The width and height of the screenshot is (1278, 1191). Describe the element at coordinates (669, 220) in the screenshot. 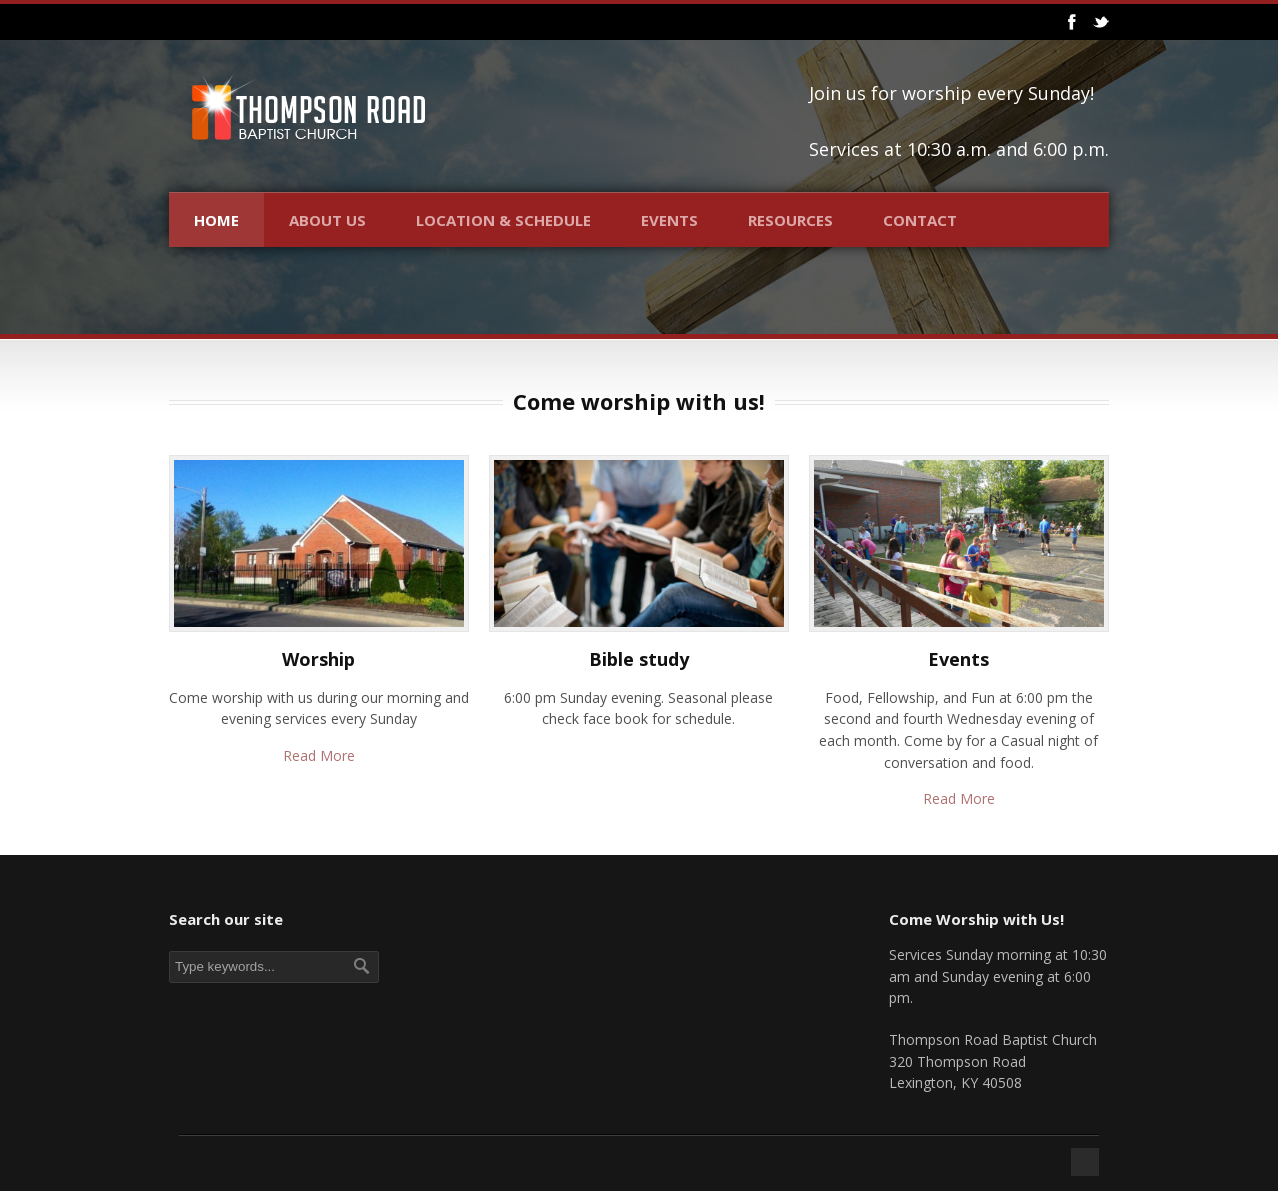

I see `Events` at that location.